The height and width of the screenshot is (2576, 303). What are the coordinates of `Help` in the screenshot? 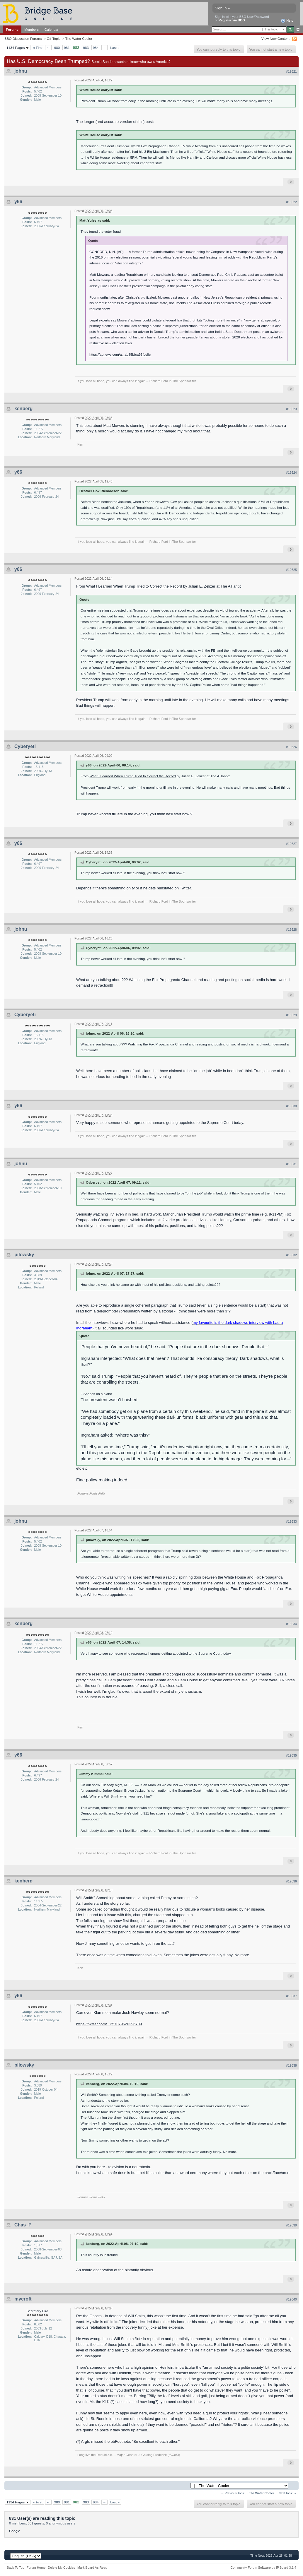 It's located at (287, 20).